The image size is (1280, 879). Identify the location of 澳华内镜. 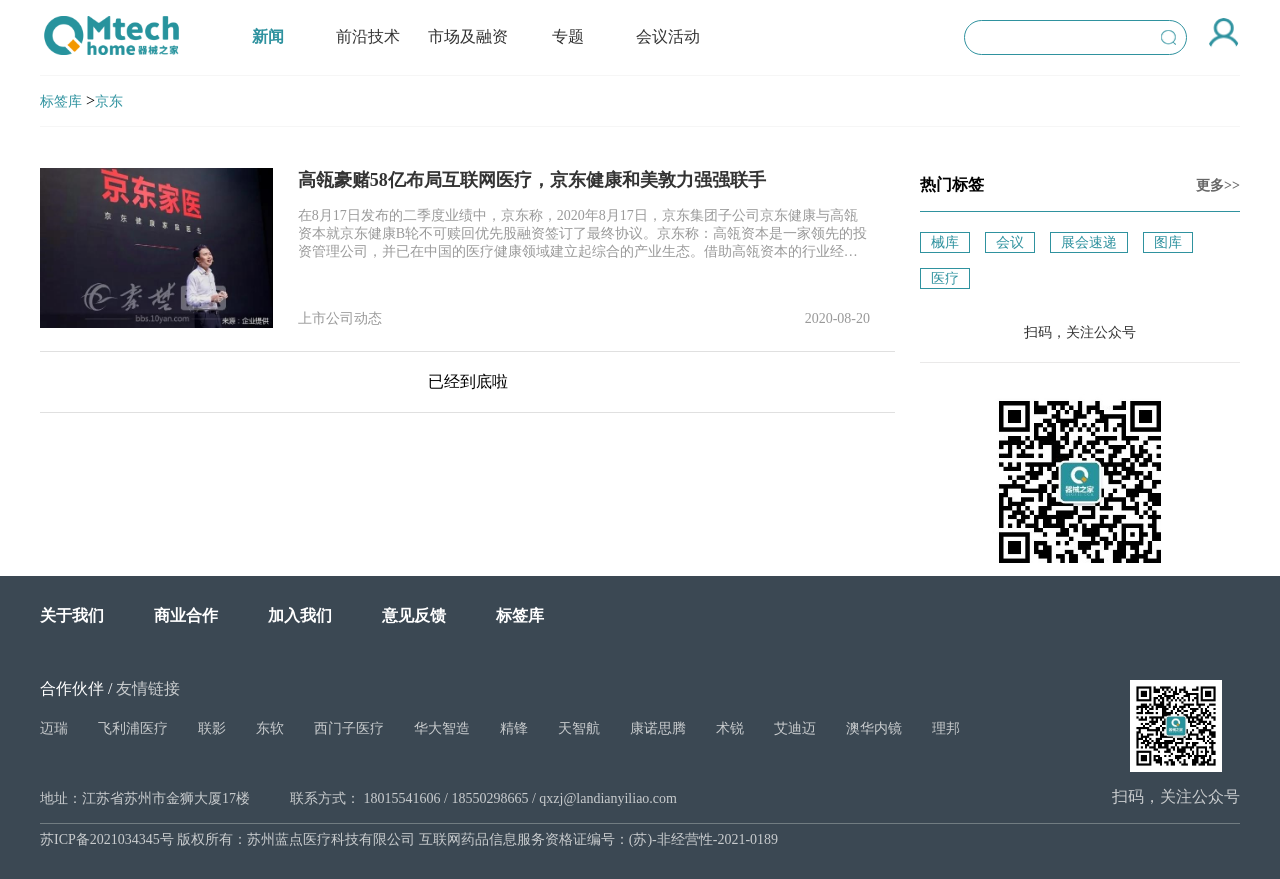
(874, 728).